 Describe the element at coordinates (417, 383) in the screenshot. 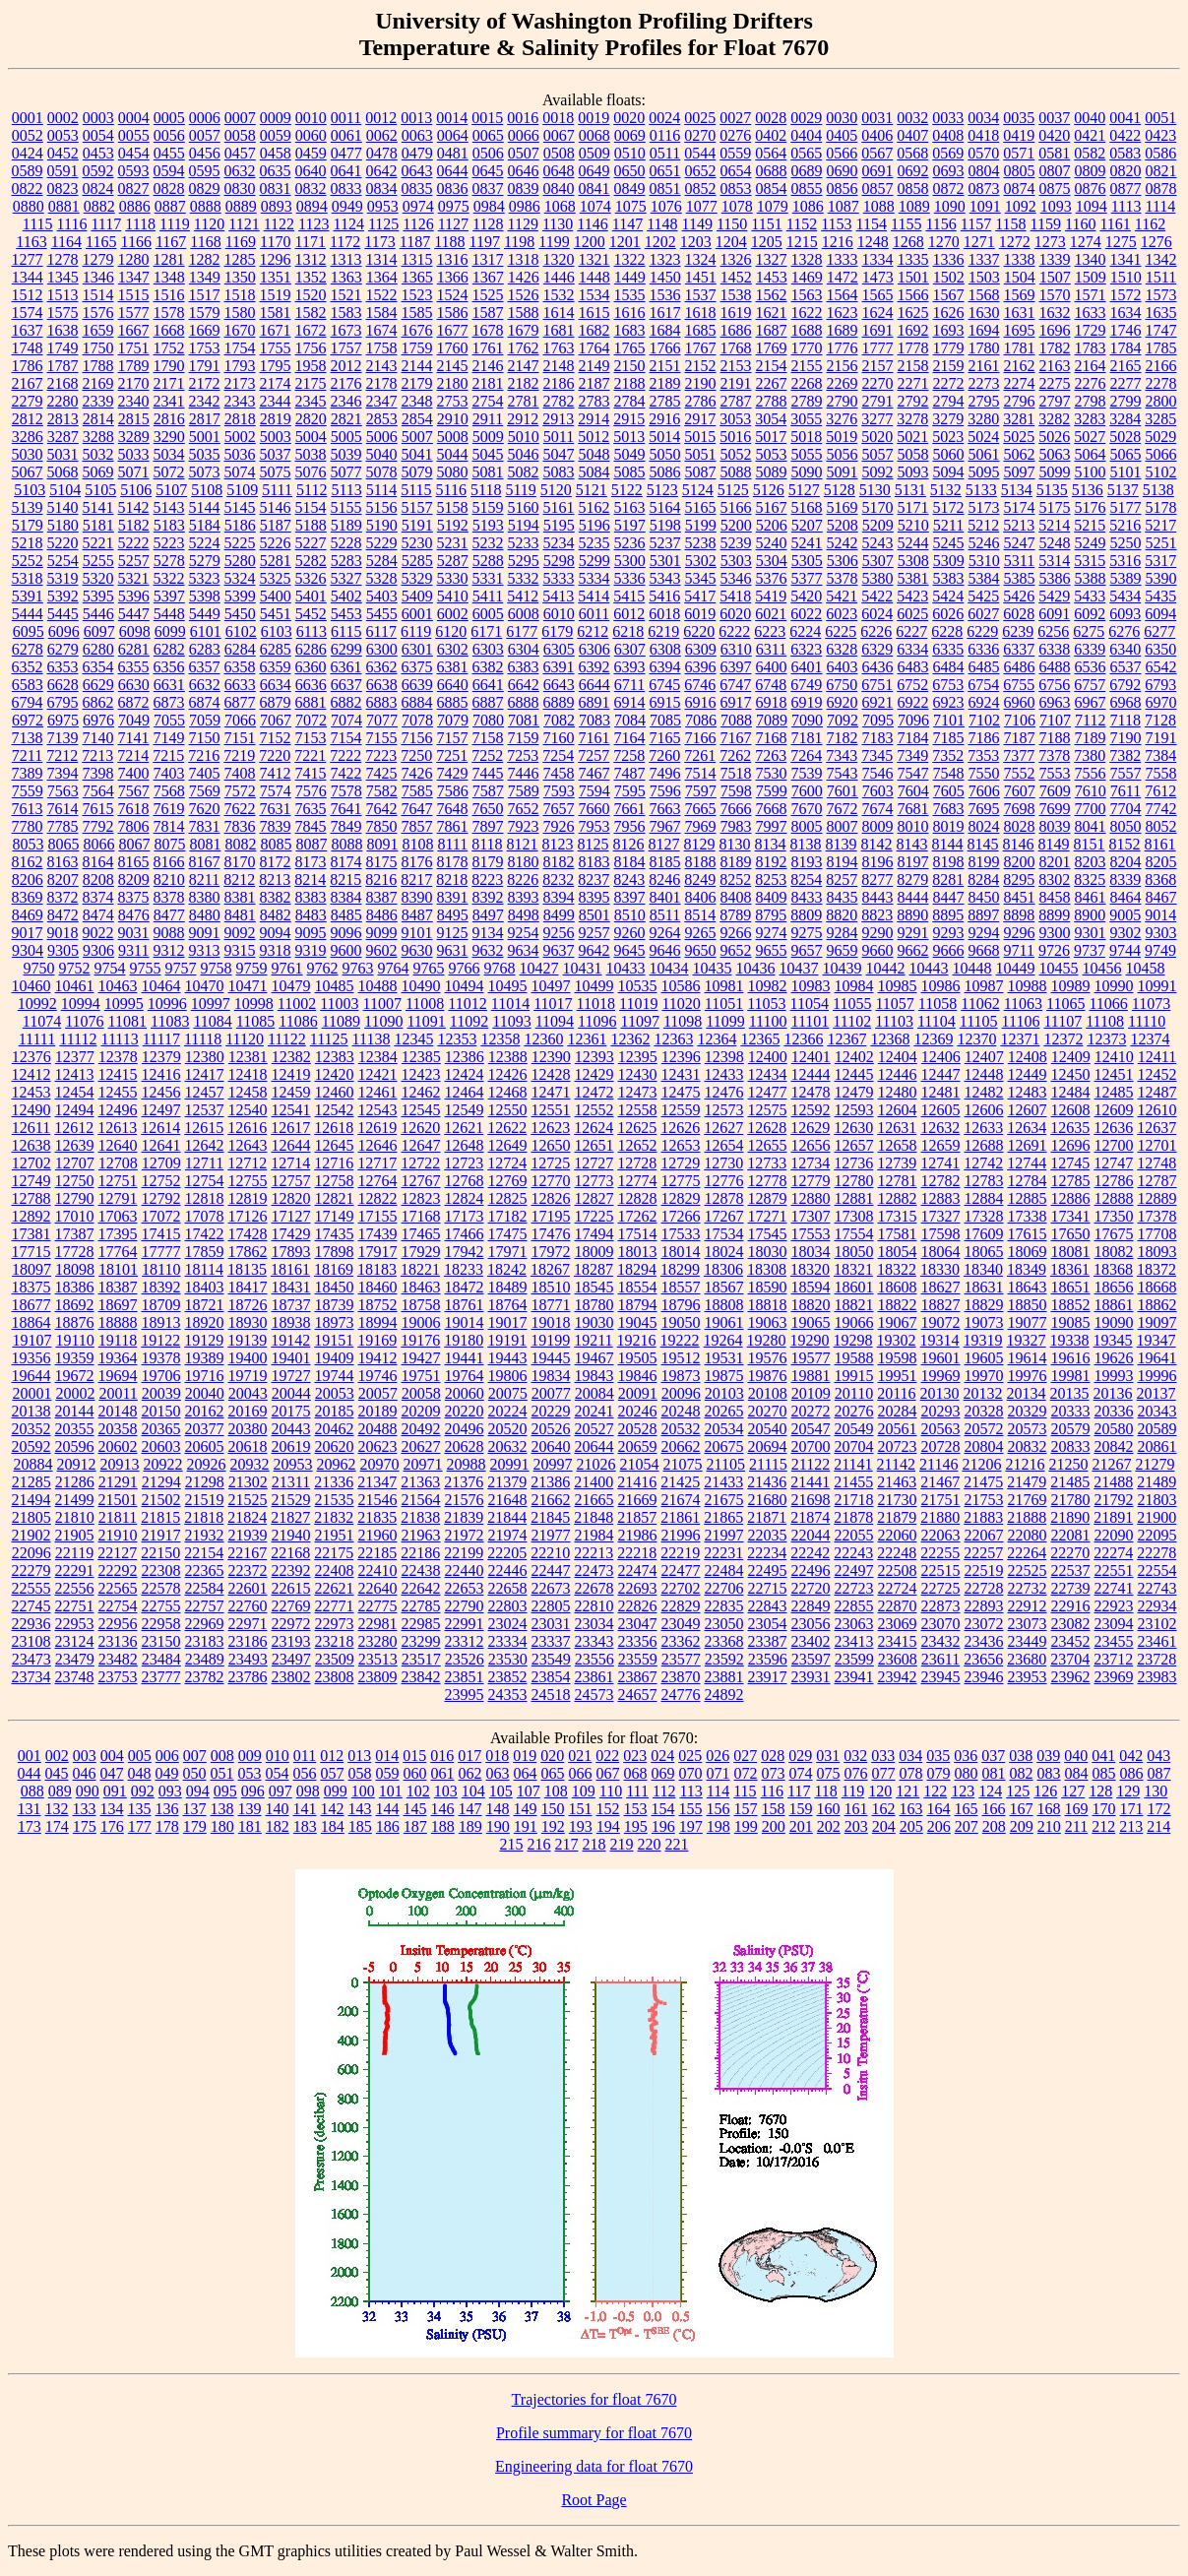

I see `2179` at that location.